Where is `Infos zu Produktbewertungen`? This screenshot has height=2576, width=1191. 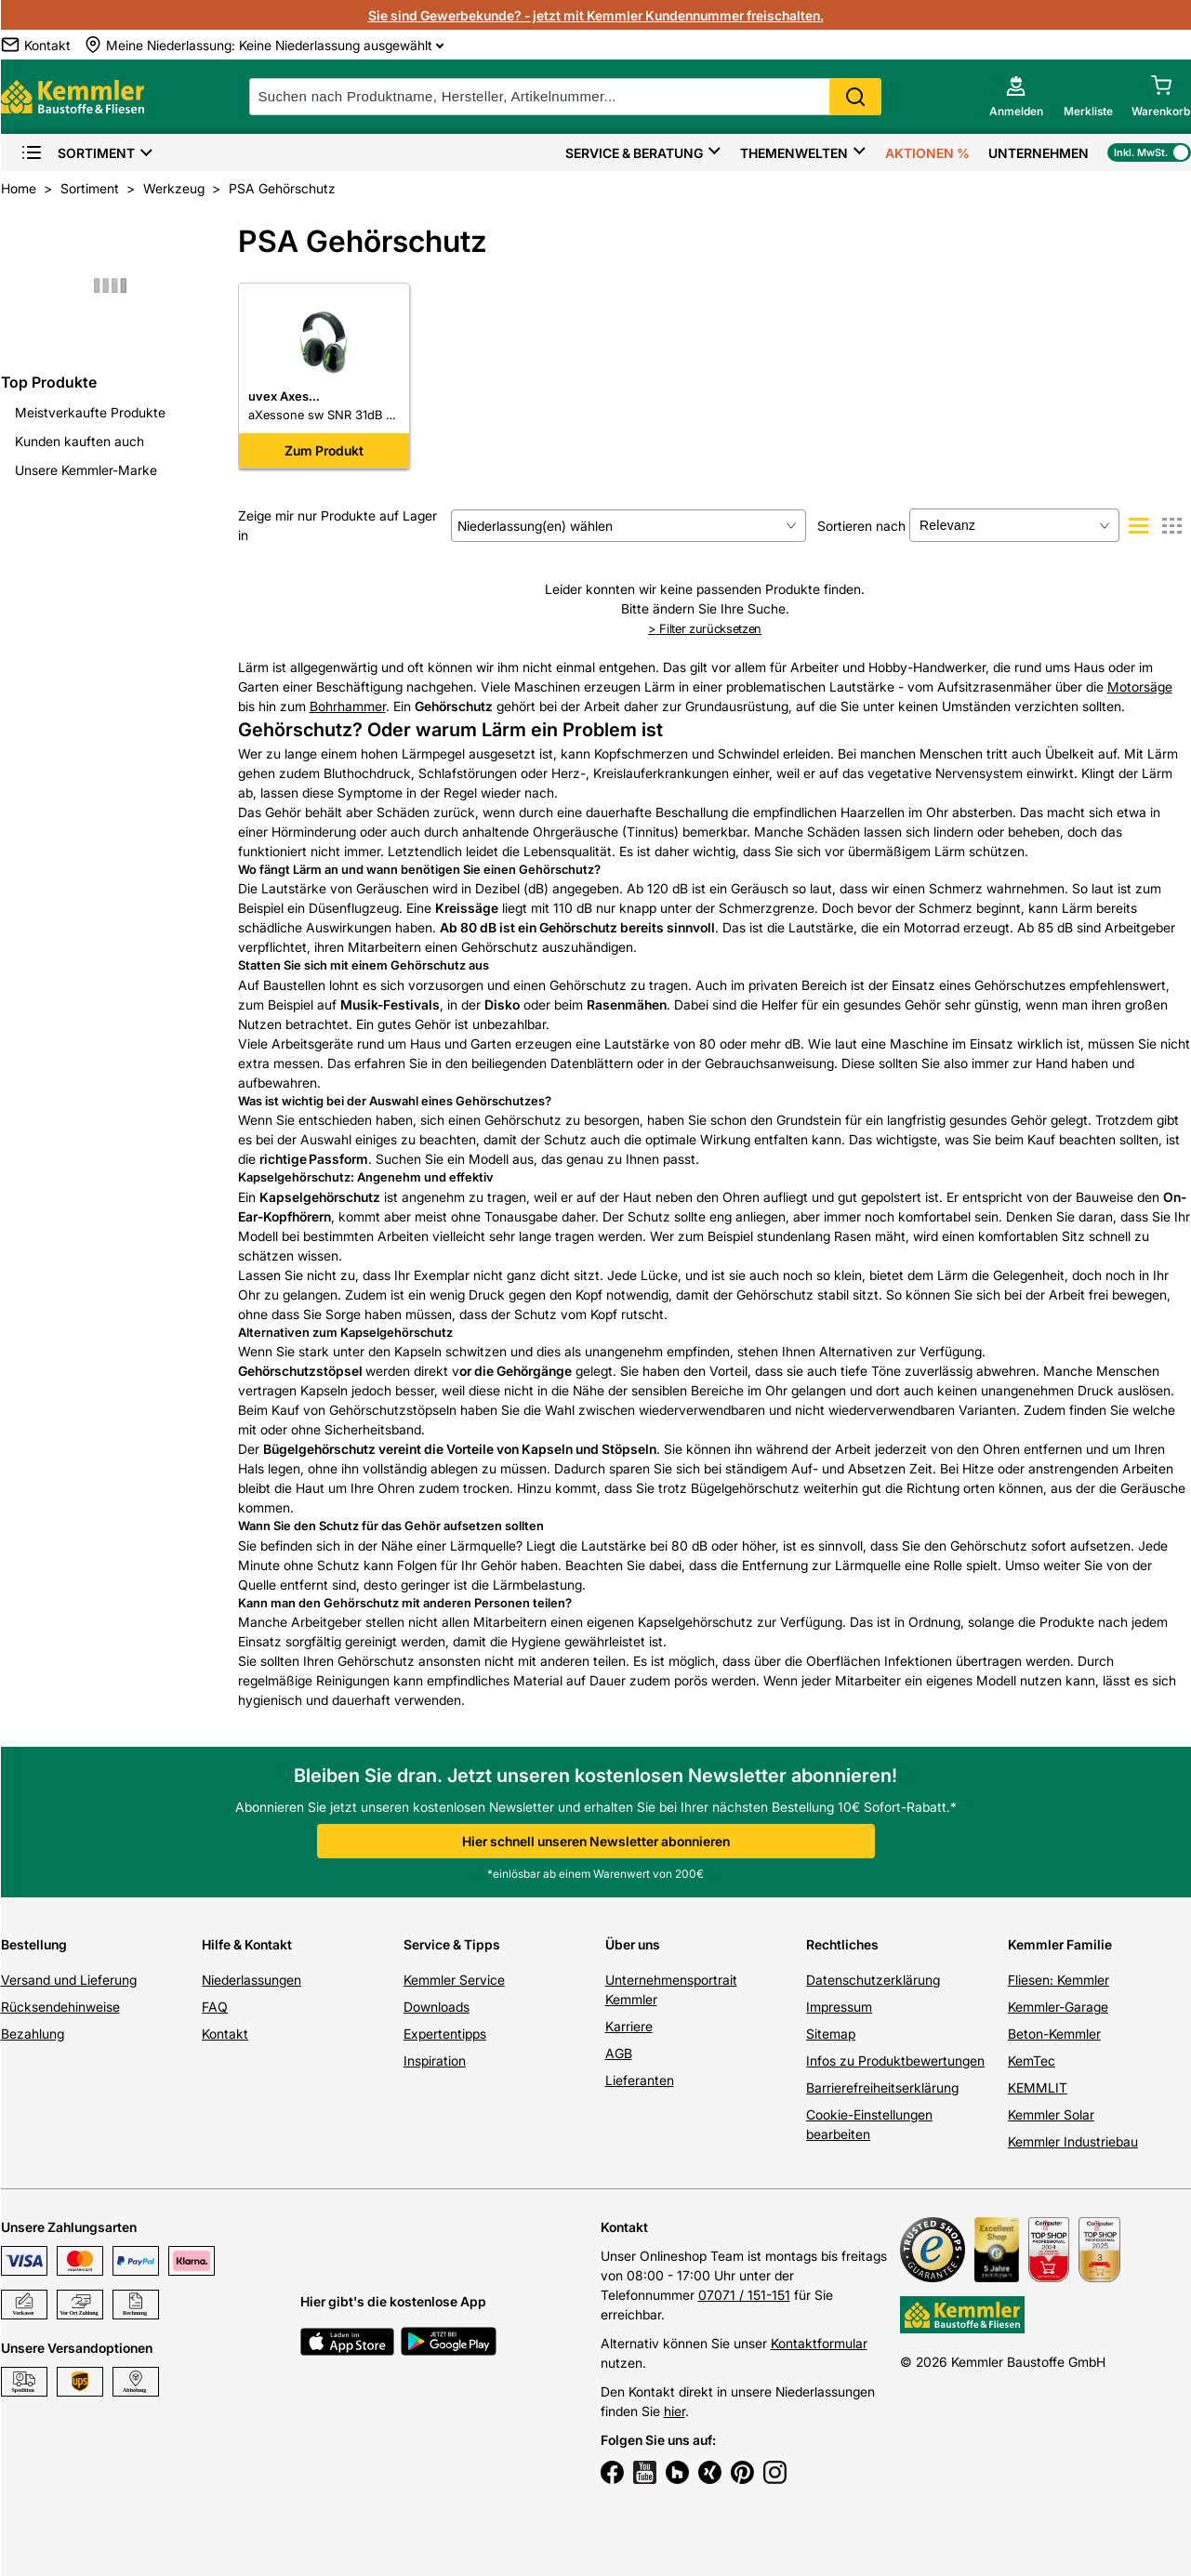 Infos zu Produktbewertungen is located at coordinates (895, 2060).